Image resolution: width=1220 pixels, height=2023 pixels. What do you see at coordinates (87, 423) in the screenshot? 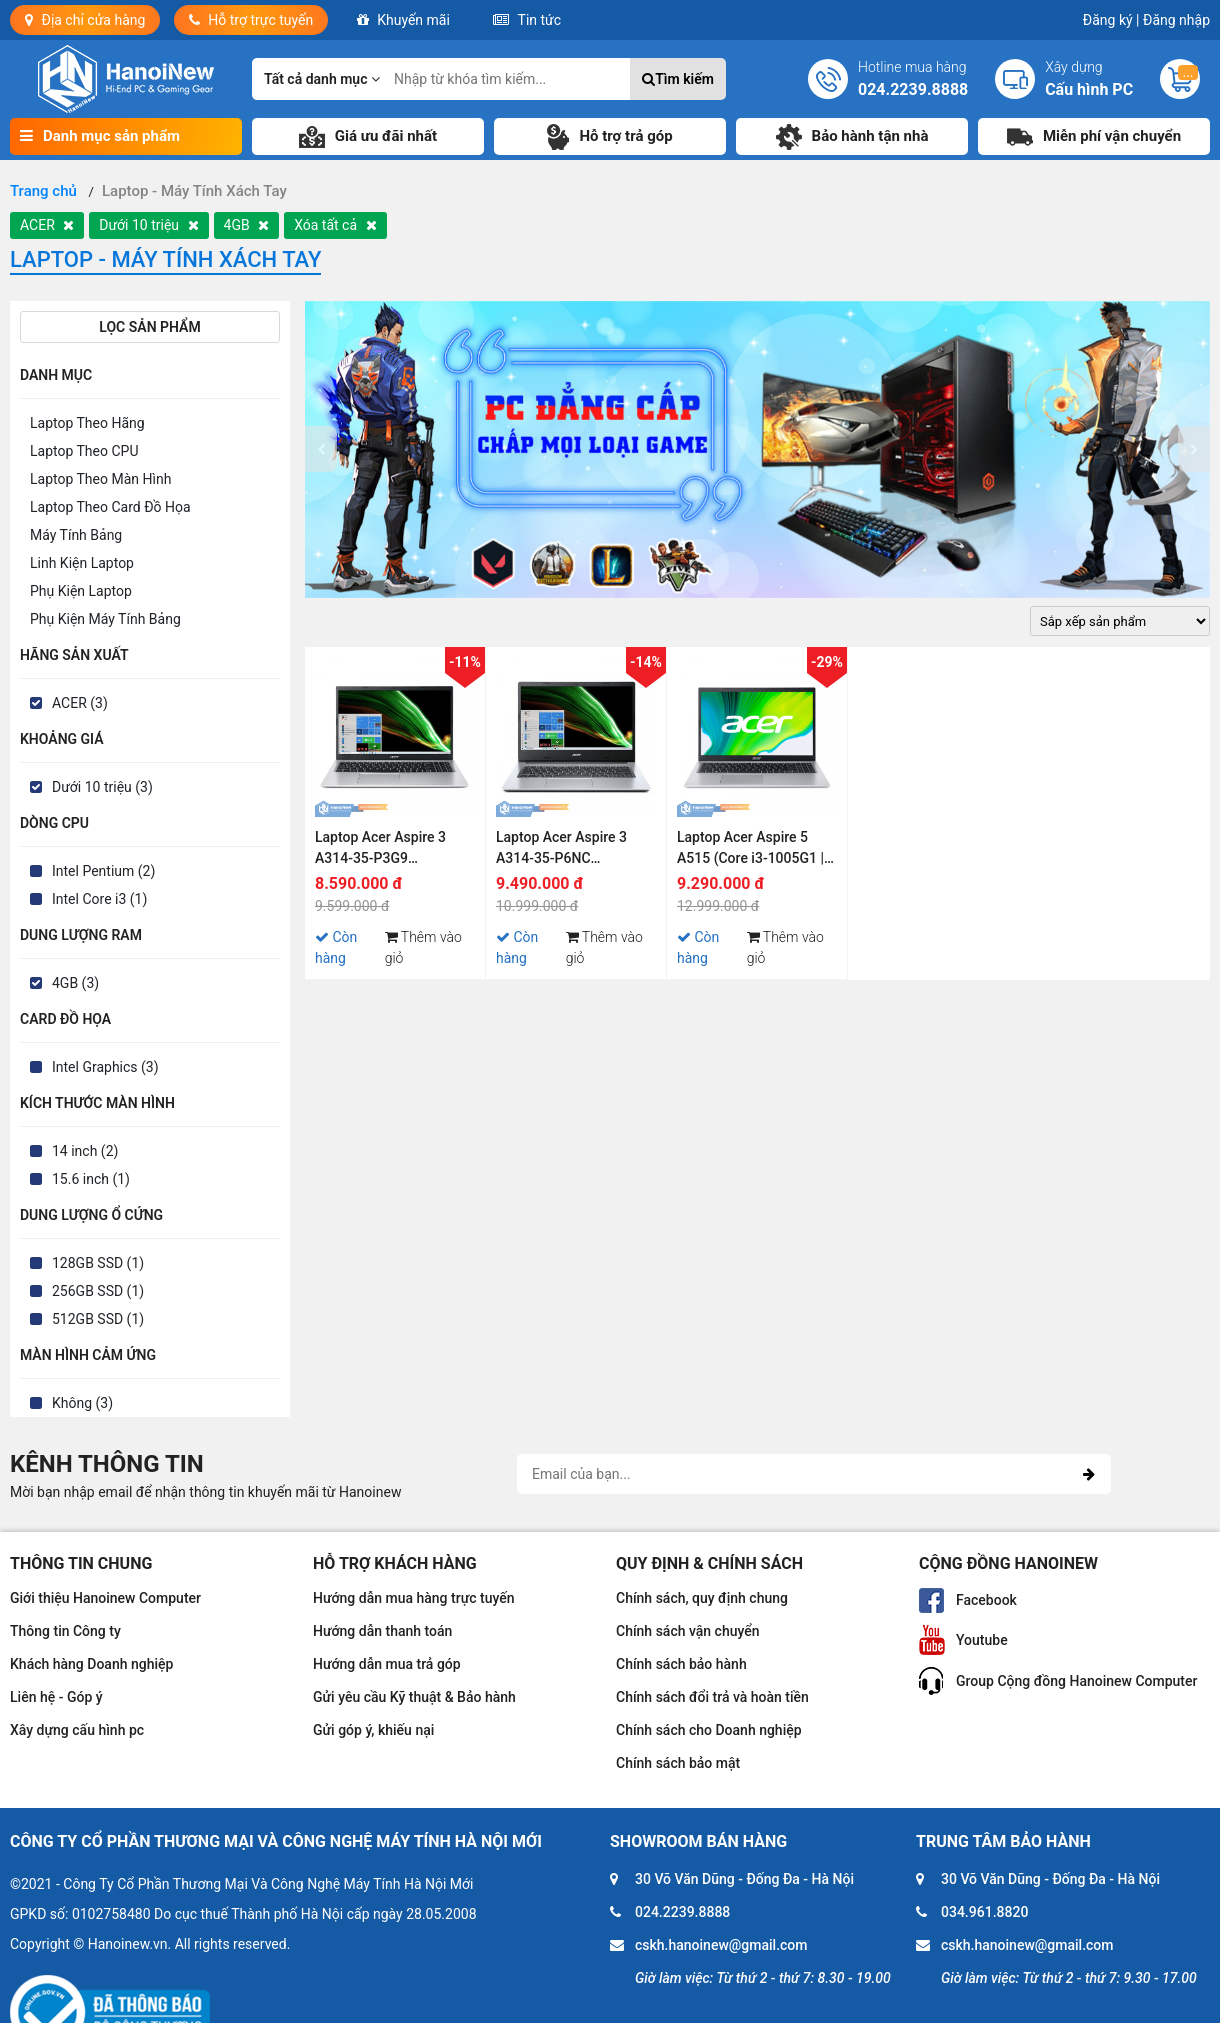
I see `Laptop Theo Hãng` at bounding box center [87, 423].